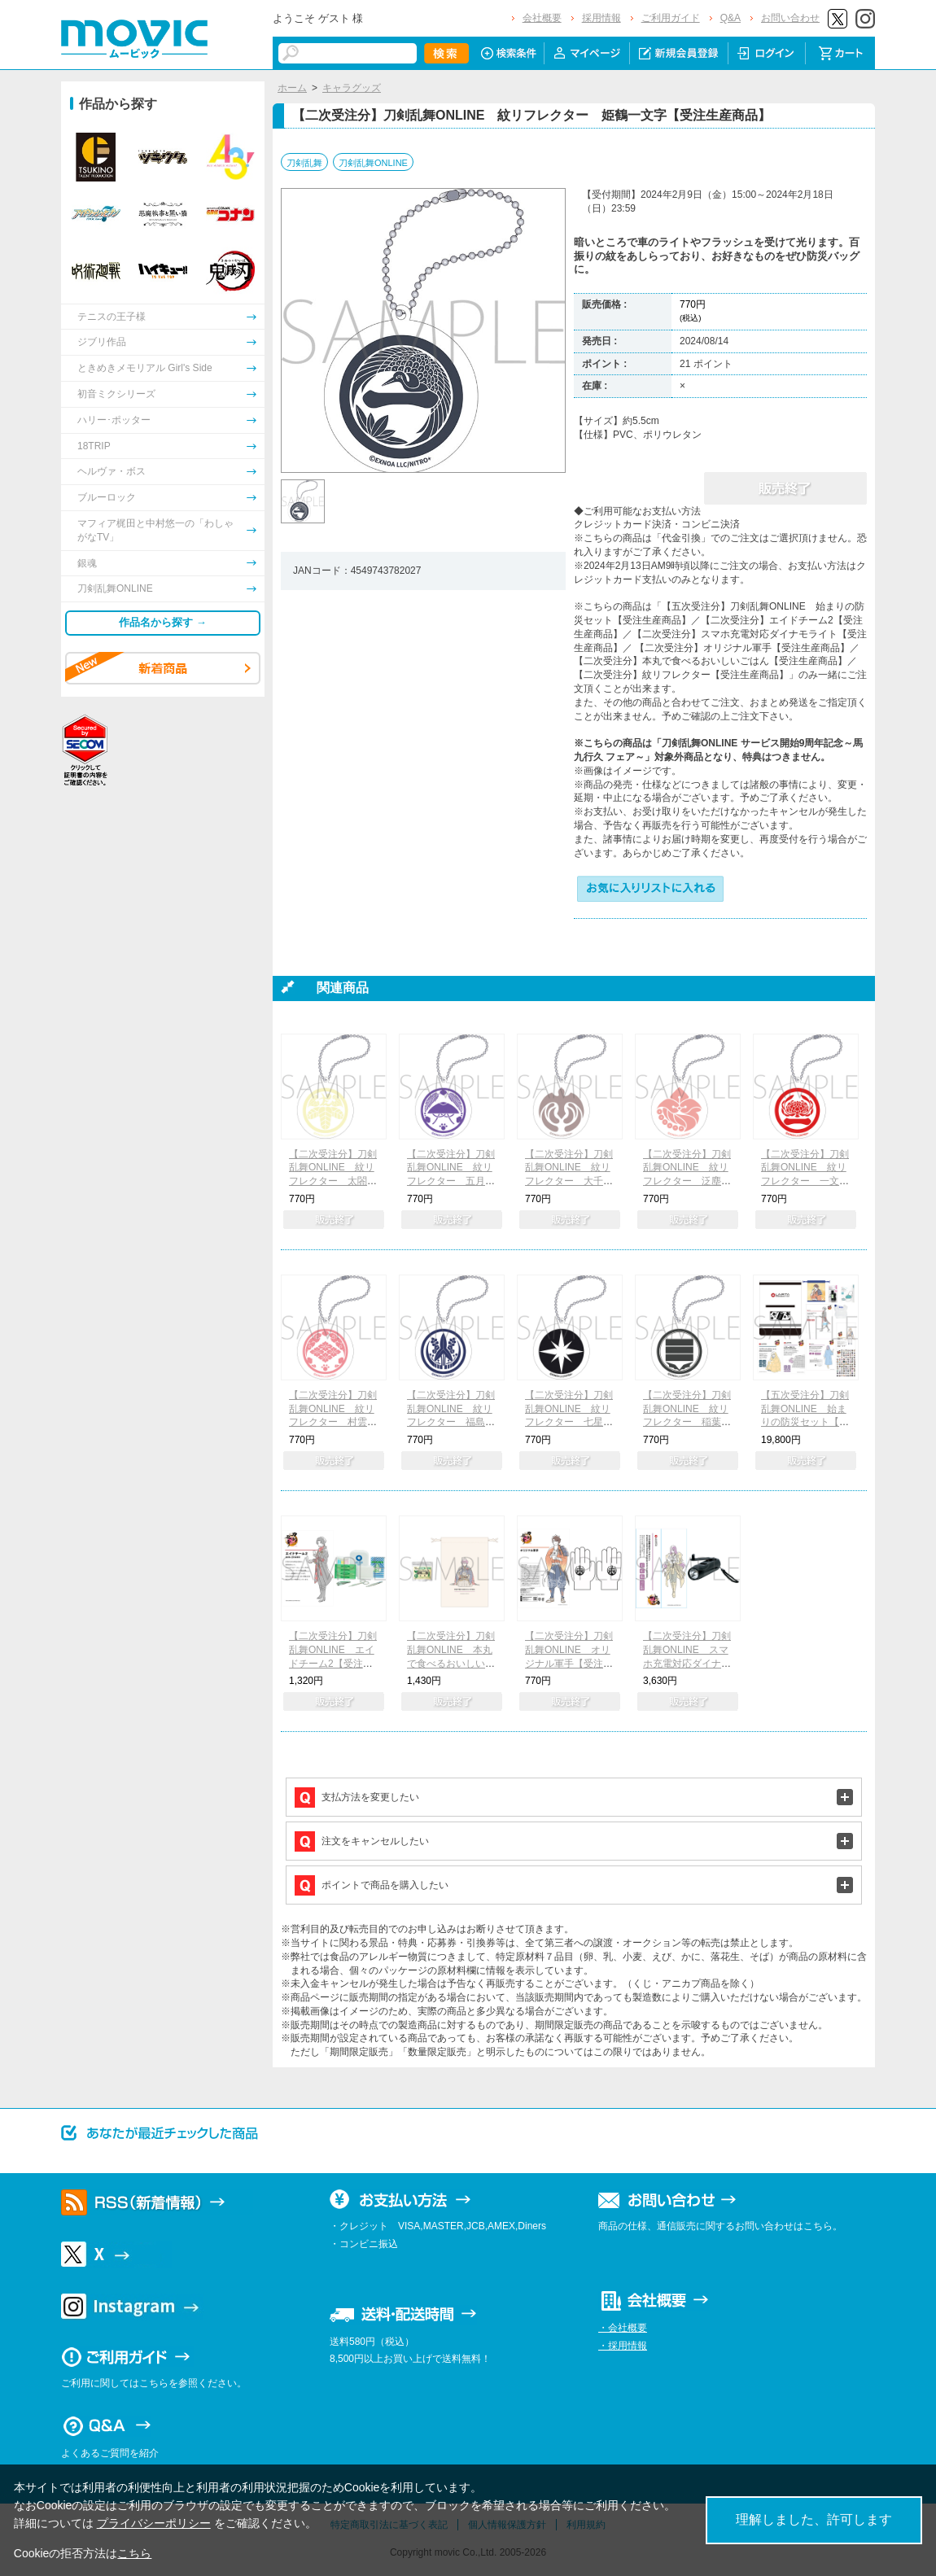  What do you see at coordinates (622, 2327) in the screenshot?
I see `・会社概要` at bounding box center [622, 2327].